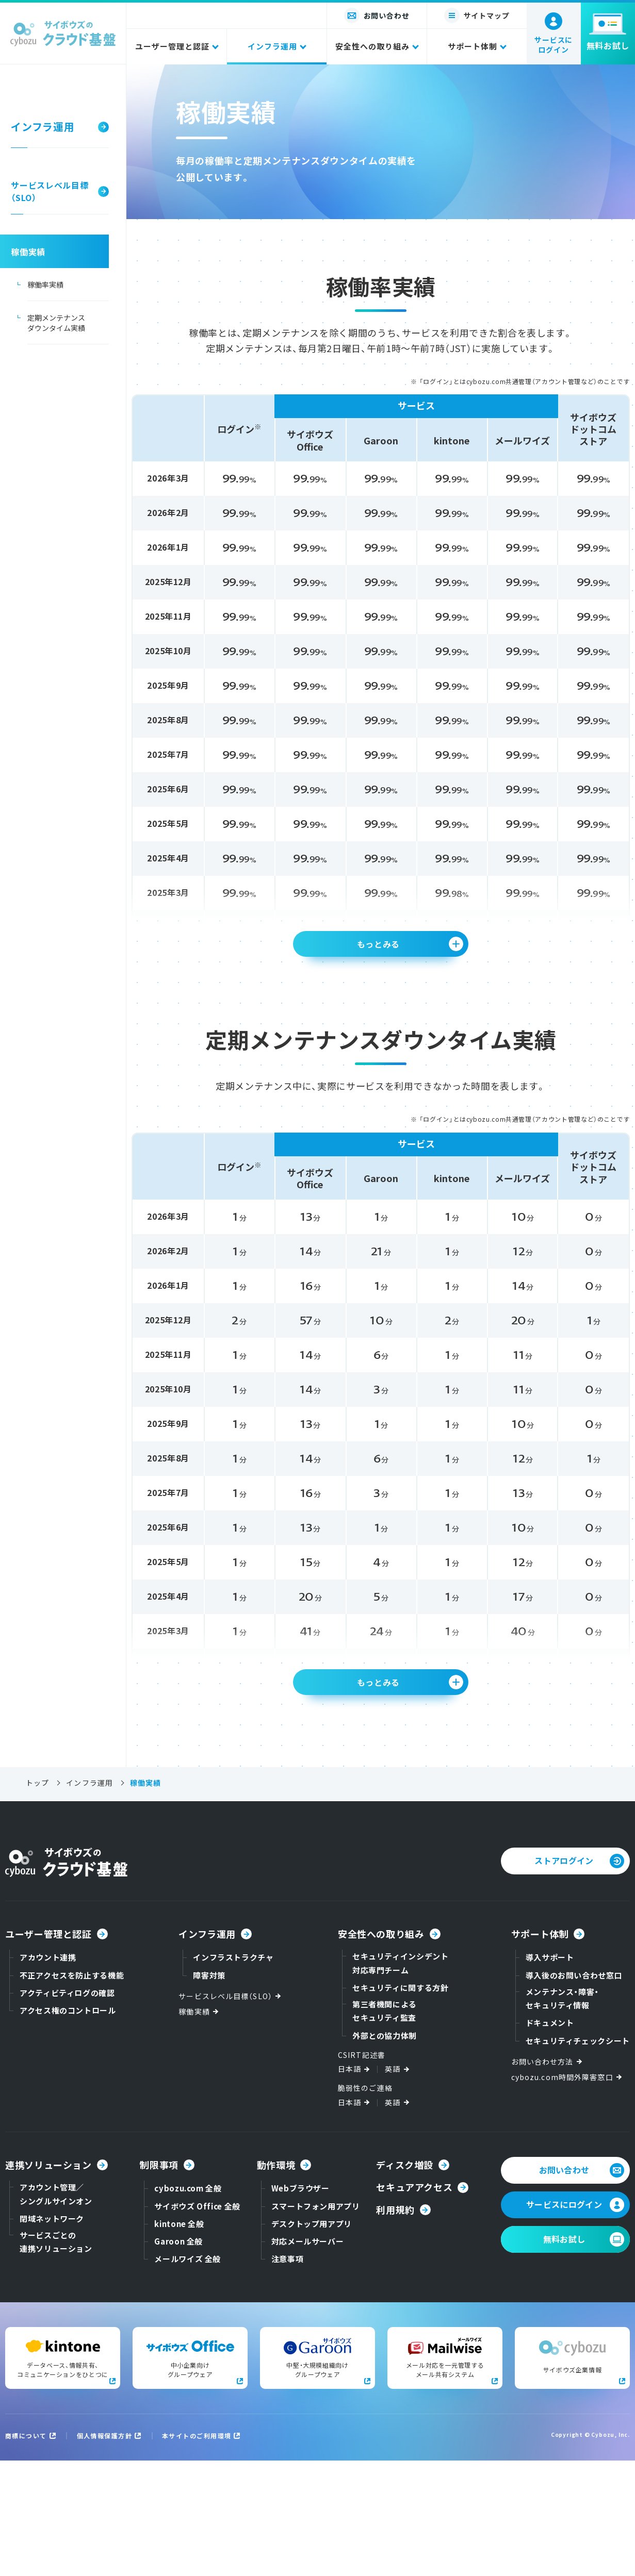 The width and height of the screenshot is (635, 2576). I want to click on セキュリティに関する方針, so click(400, 2103).